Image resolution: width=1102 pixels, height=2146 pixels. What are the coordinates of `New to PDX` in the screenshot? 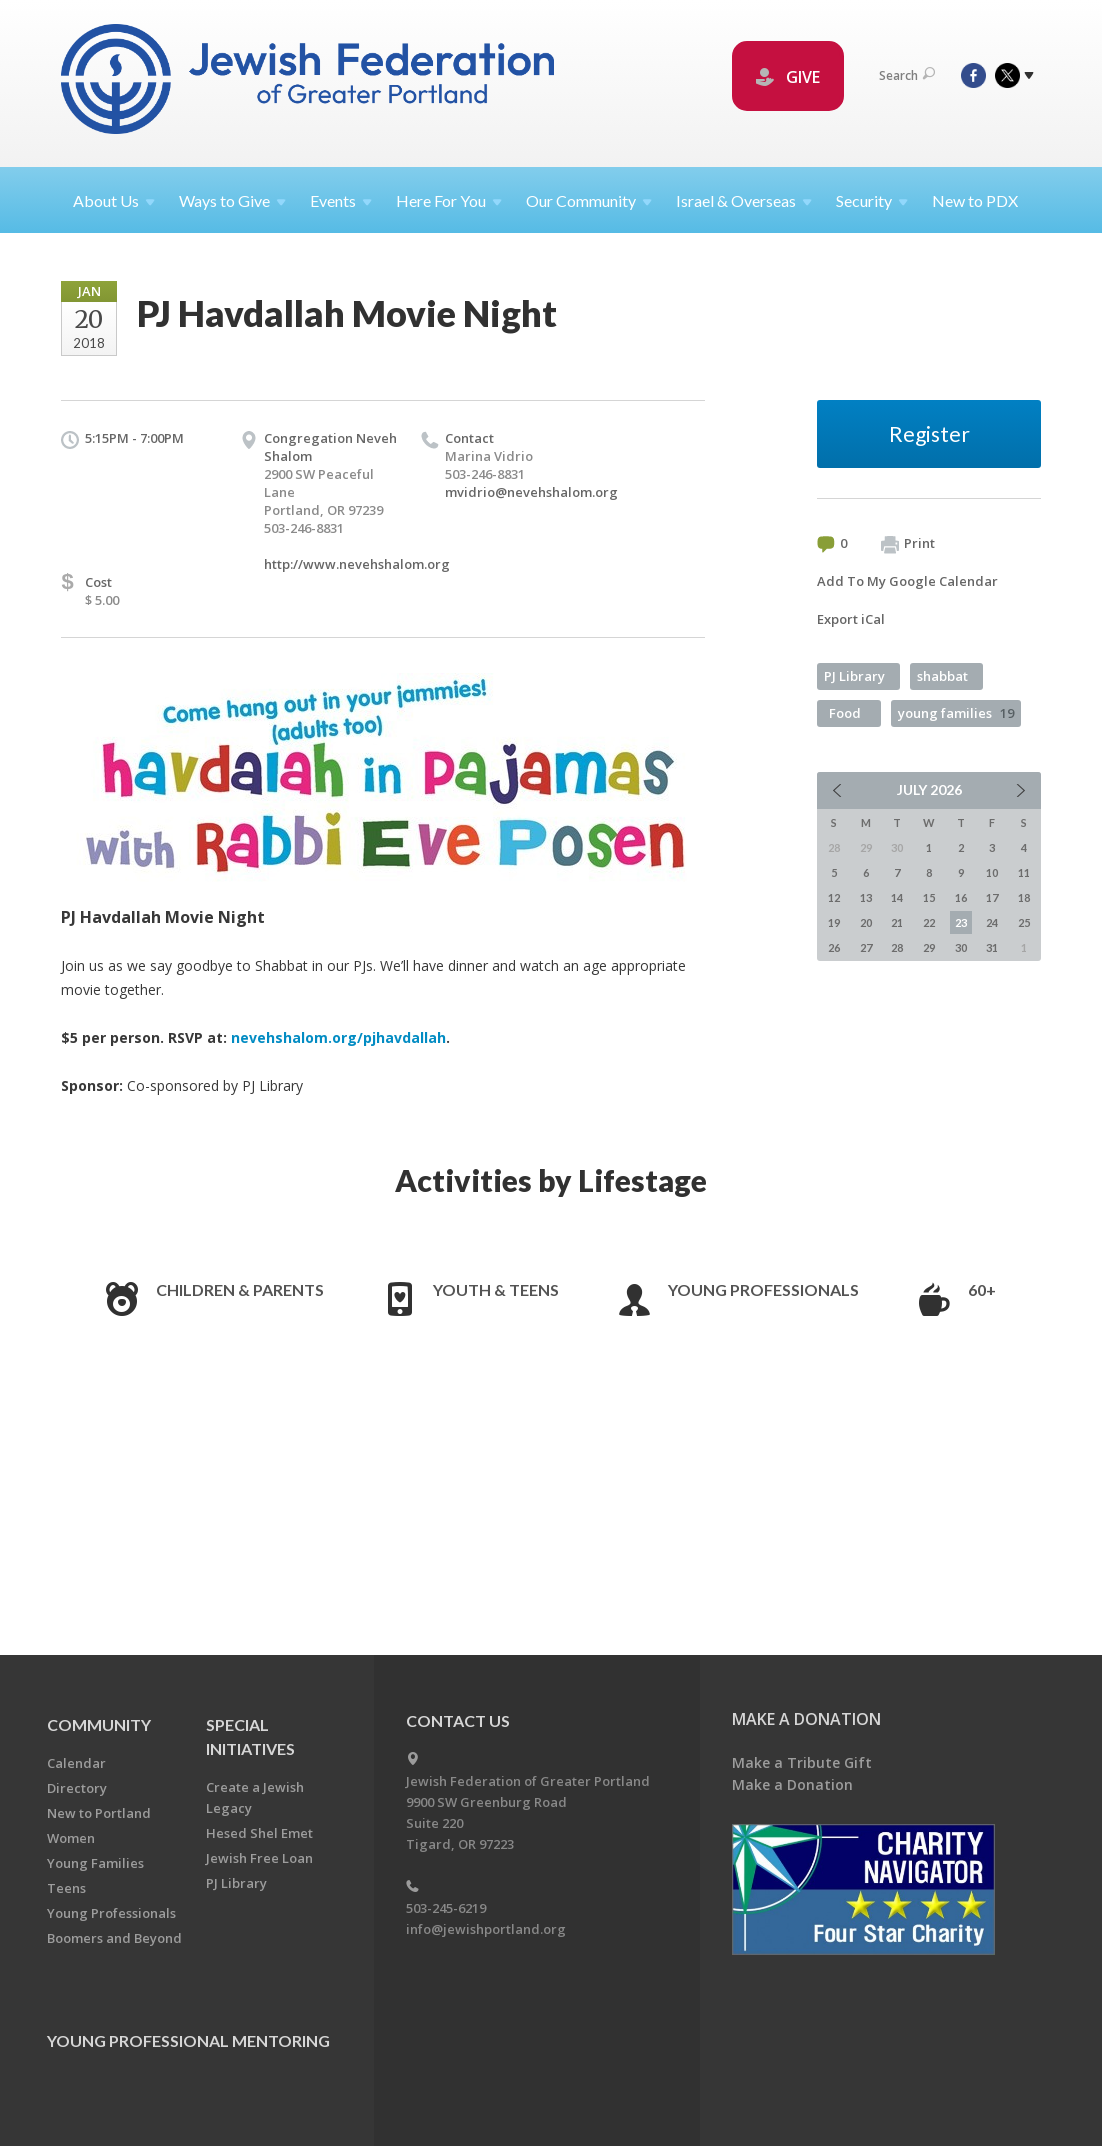 It's located at (975, 200).